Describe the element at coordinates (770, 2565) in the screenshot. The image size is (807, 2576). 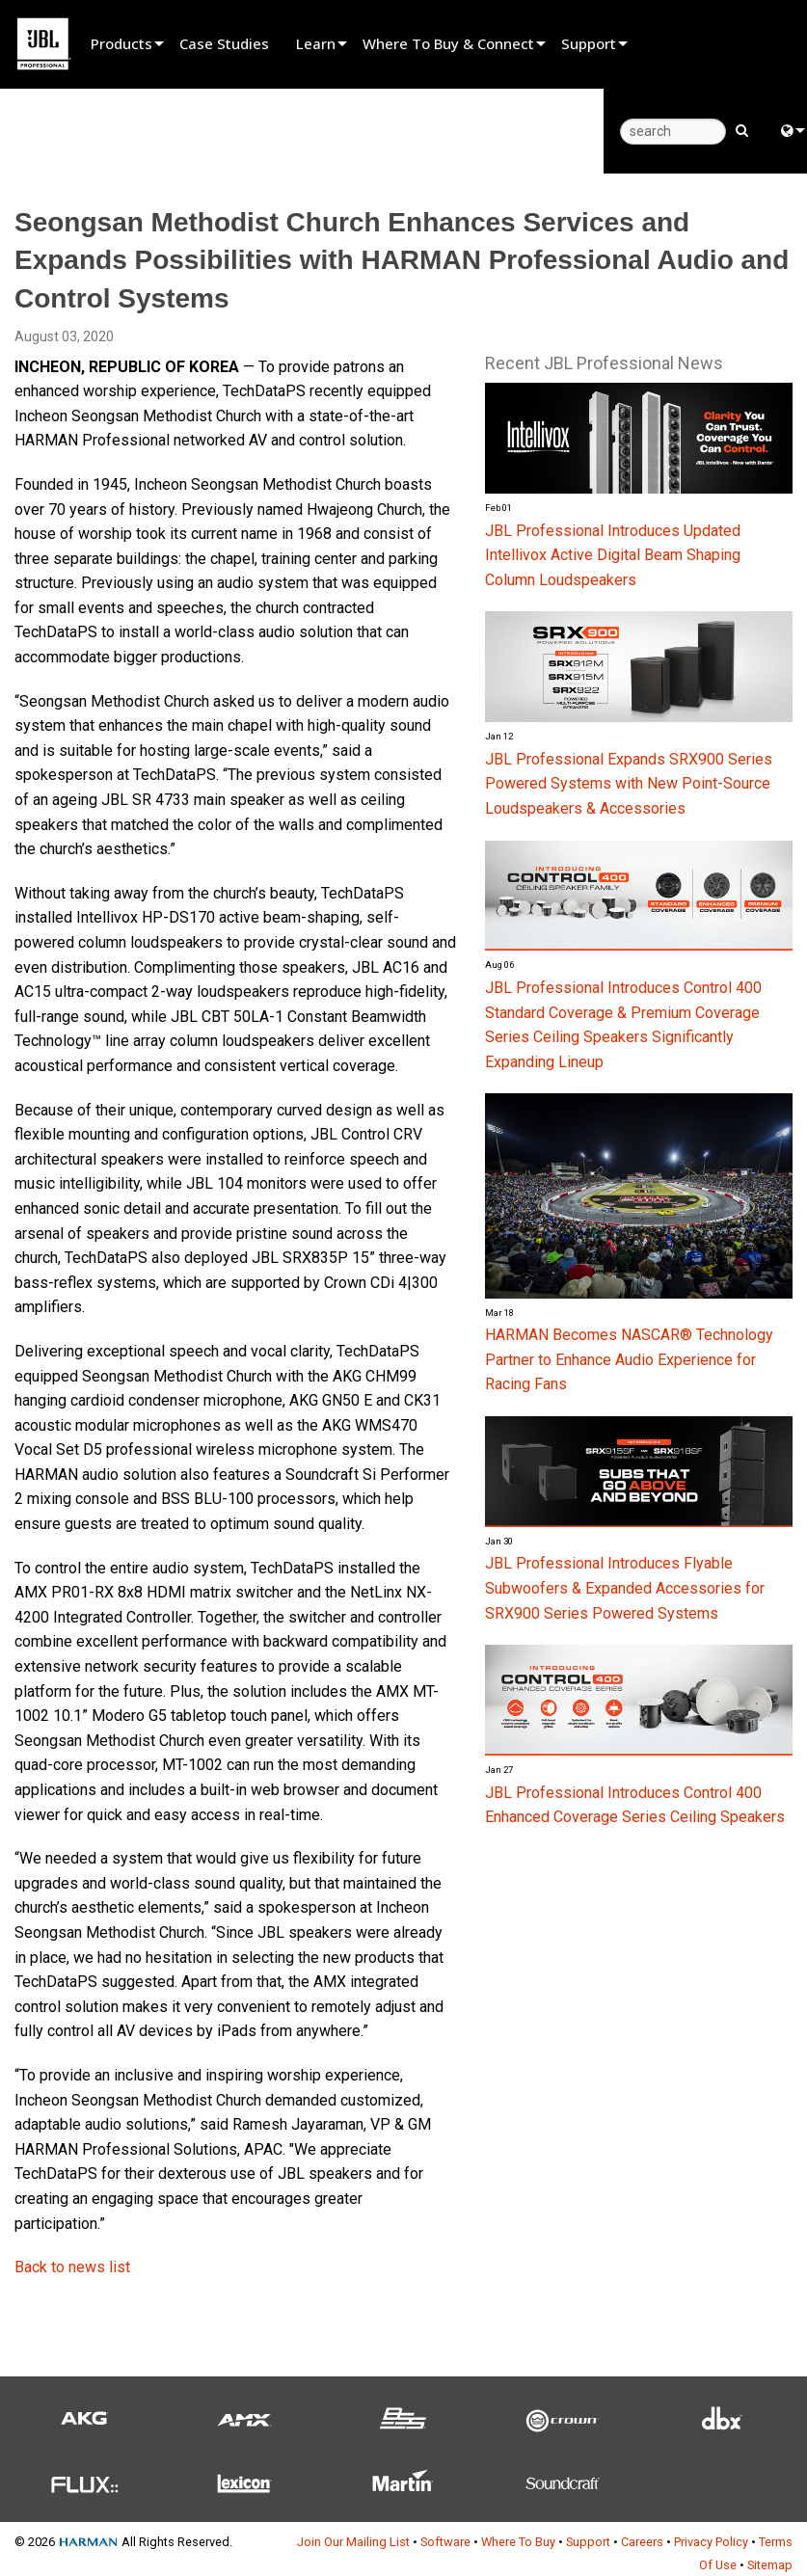
I see `Sitemap` at that location.